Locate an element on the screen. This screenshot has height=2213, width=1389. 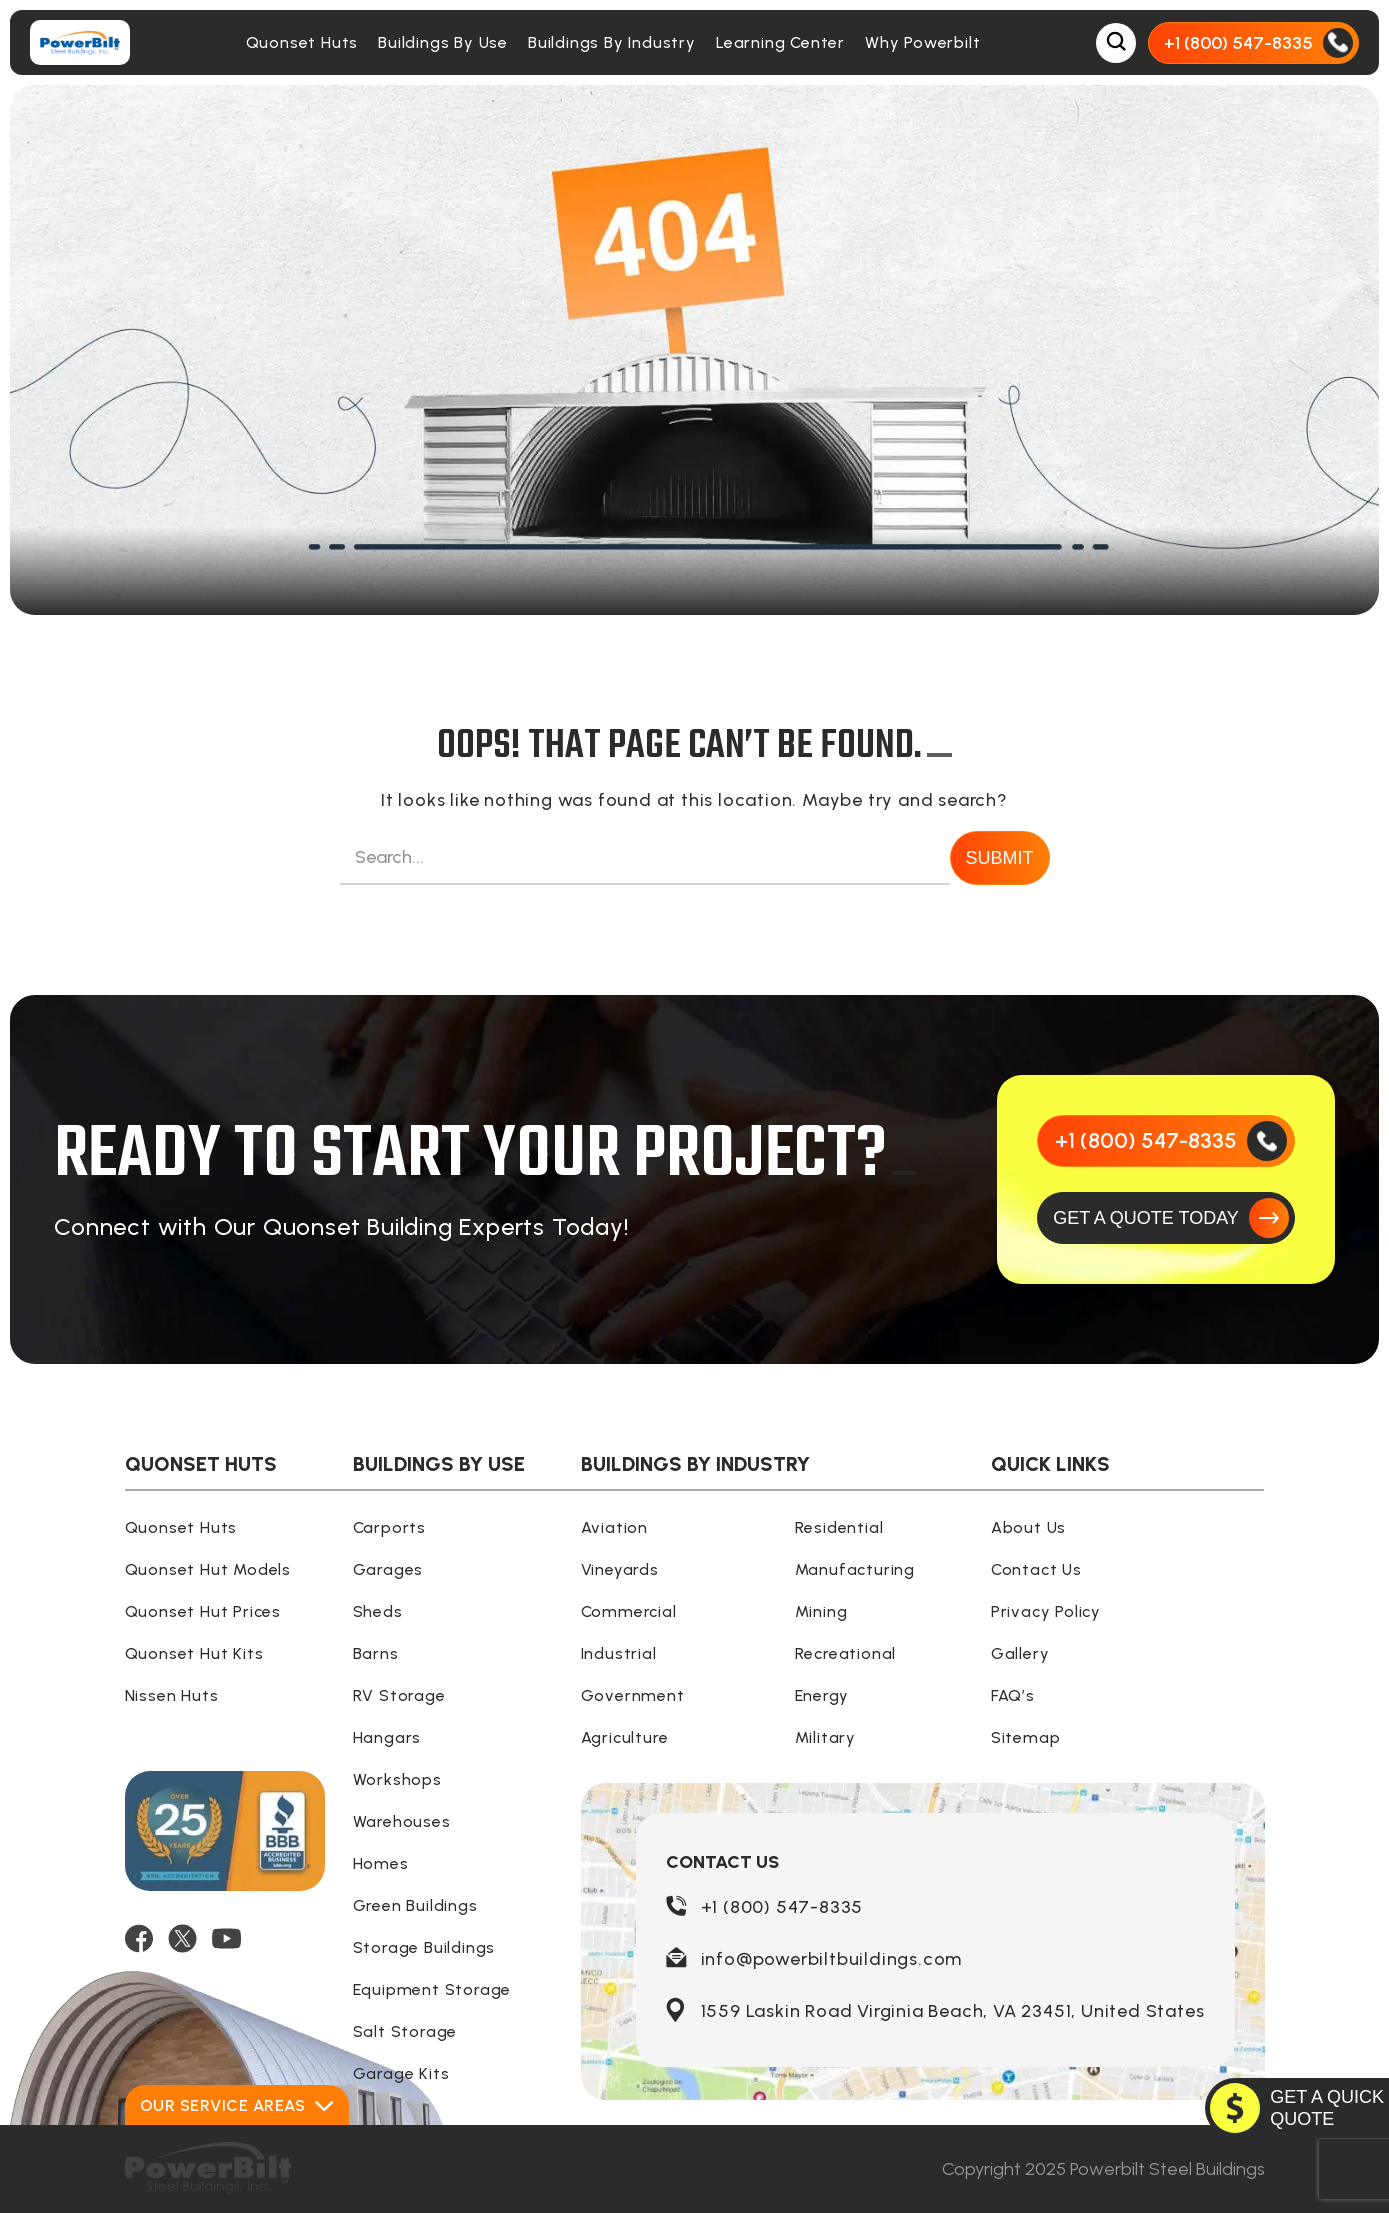
About Us is located at coordinates (1028, 1527).